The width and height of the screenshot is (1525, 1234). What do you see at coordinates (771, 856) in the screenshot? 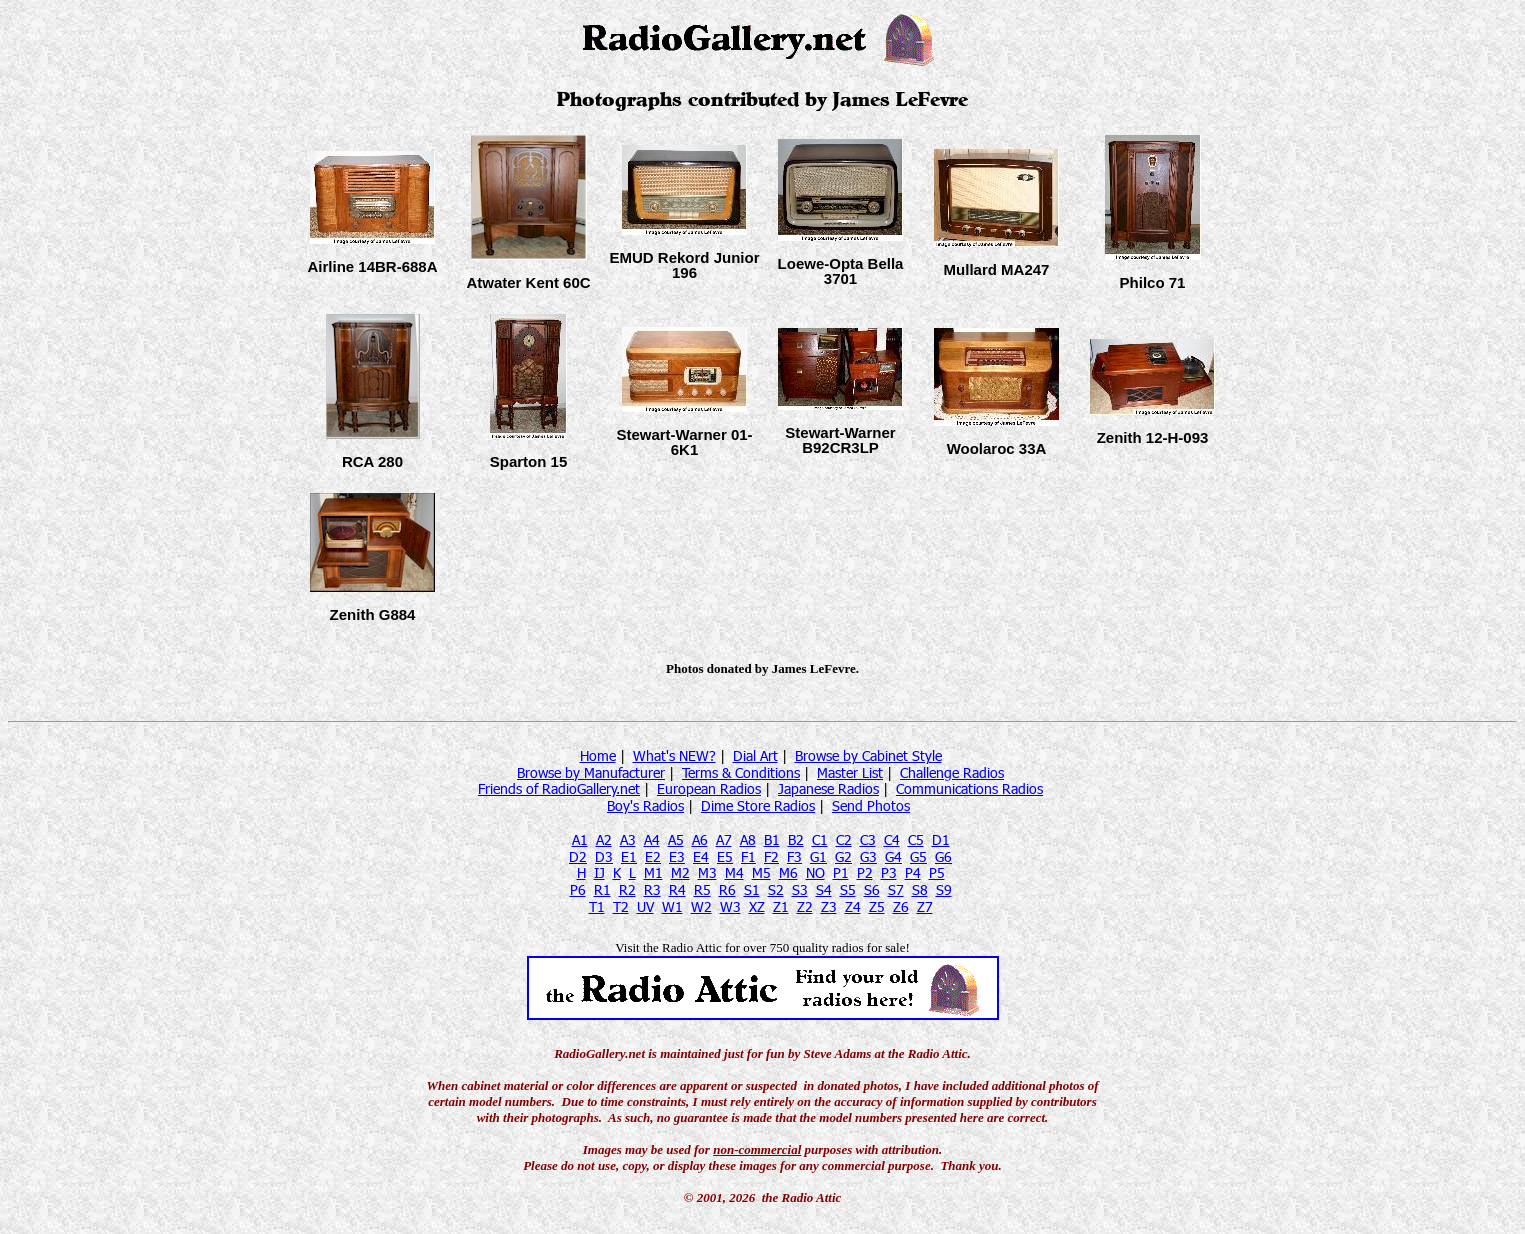
I see `F2` at bounding box center [771, 856].